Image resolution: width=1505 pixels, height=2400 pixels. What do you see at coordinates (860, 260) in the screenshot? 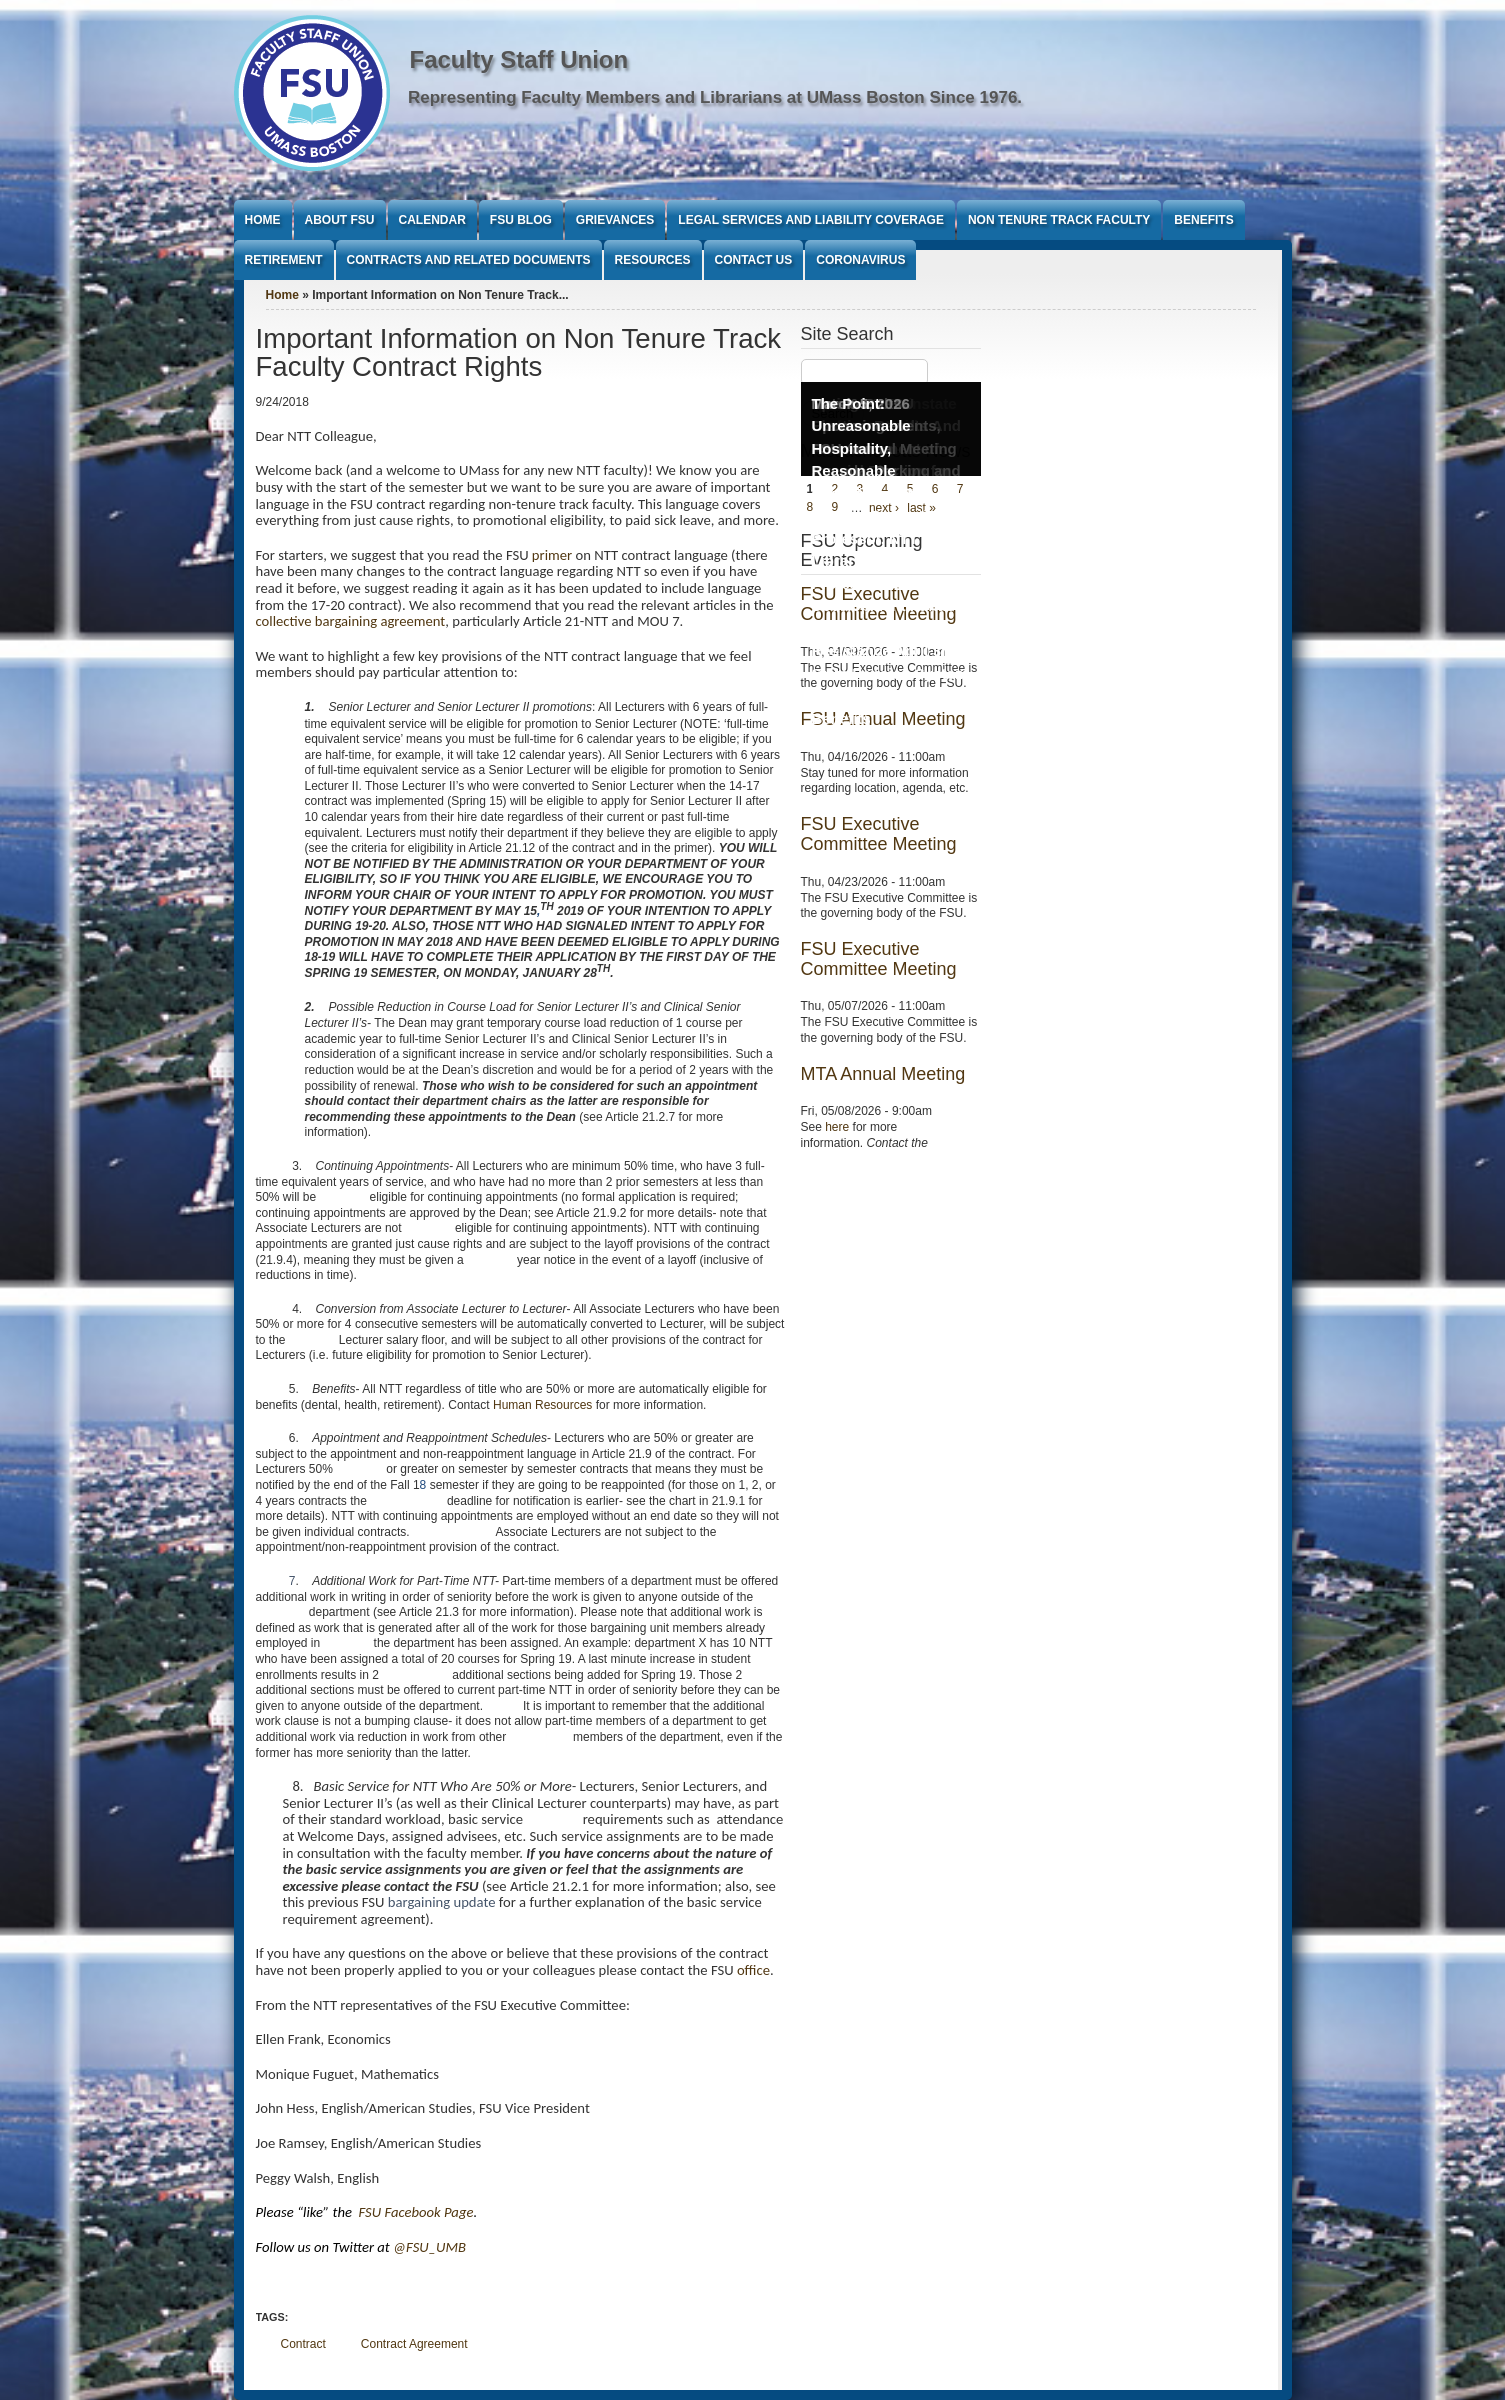
I see `Coronavirus` at bounding box center [860, 260].